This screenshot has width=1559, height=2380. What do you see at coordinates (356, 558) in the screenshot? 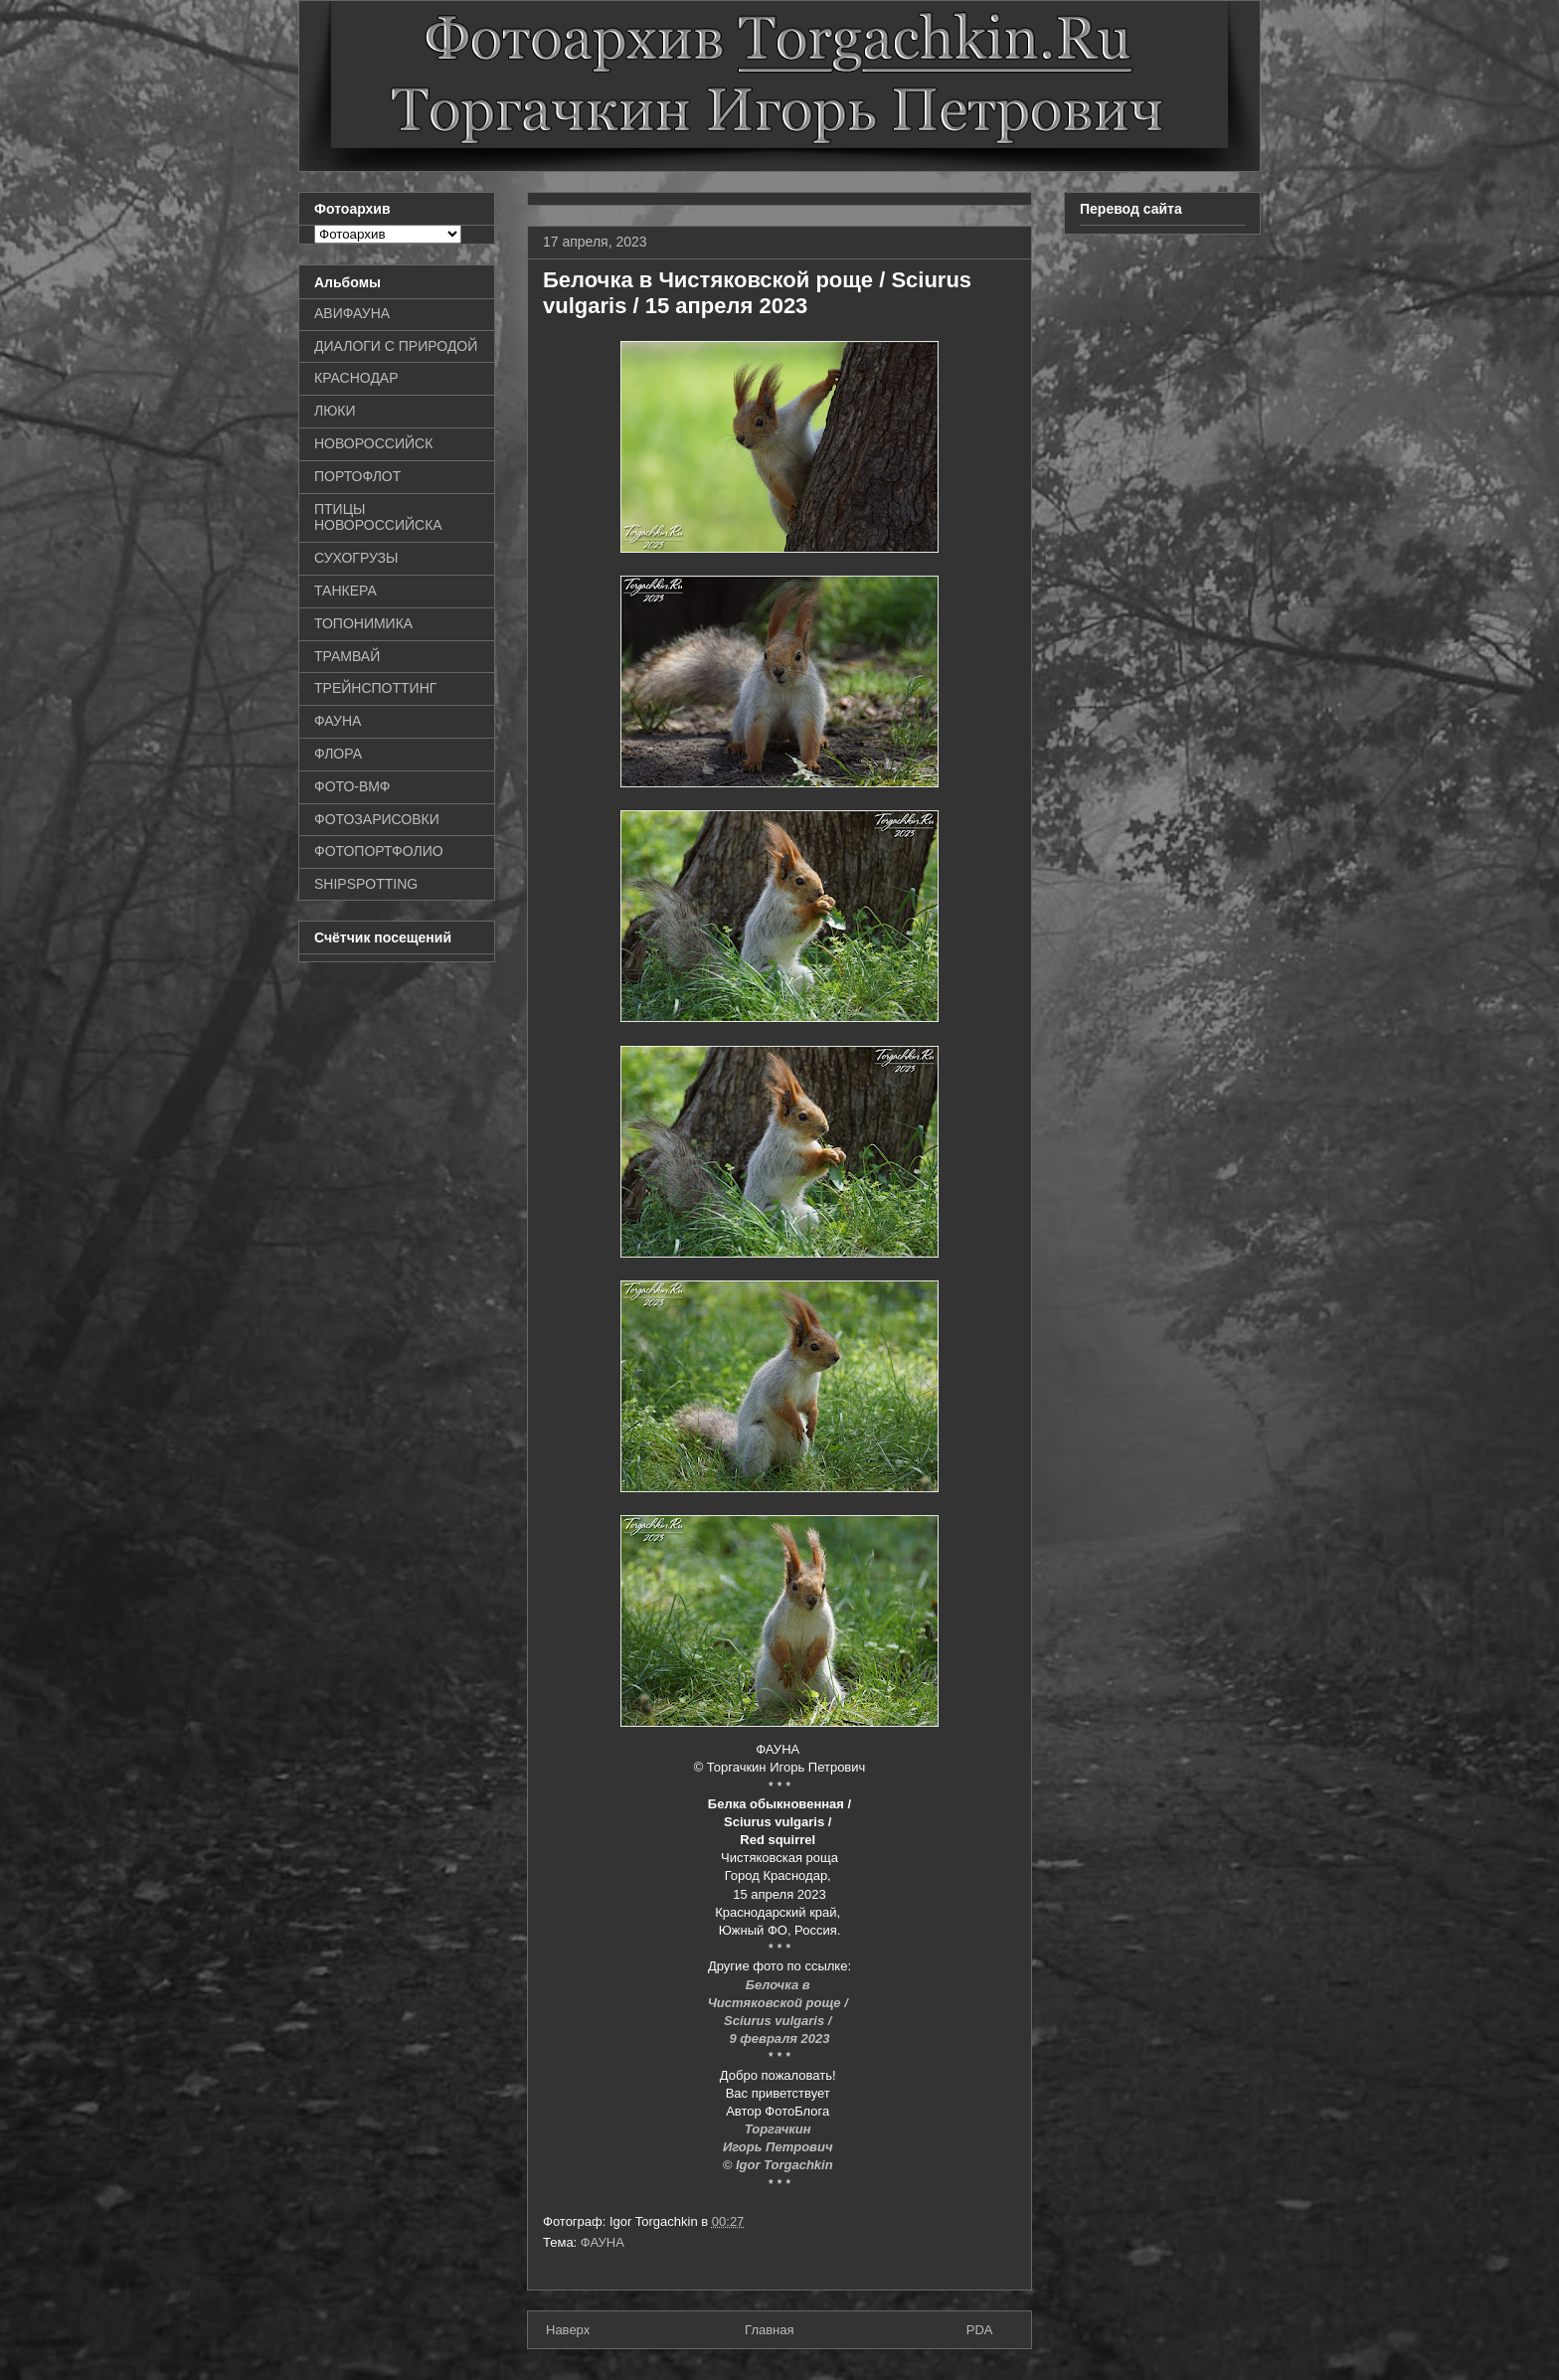
I see `СУХОГРУЗЫ` at bounding box center [356, 558].